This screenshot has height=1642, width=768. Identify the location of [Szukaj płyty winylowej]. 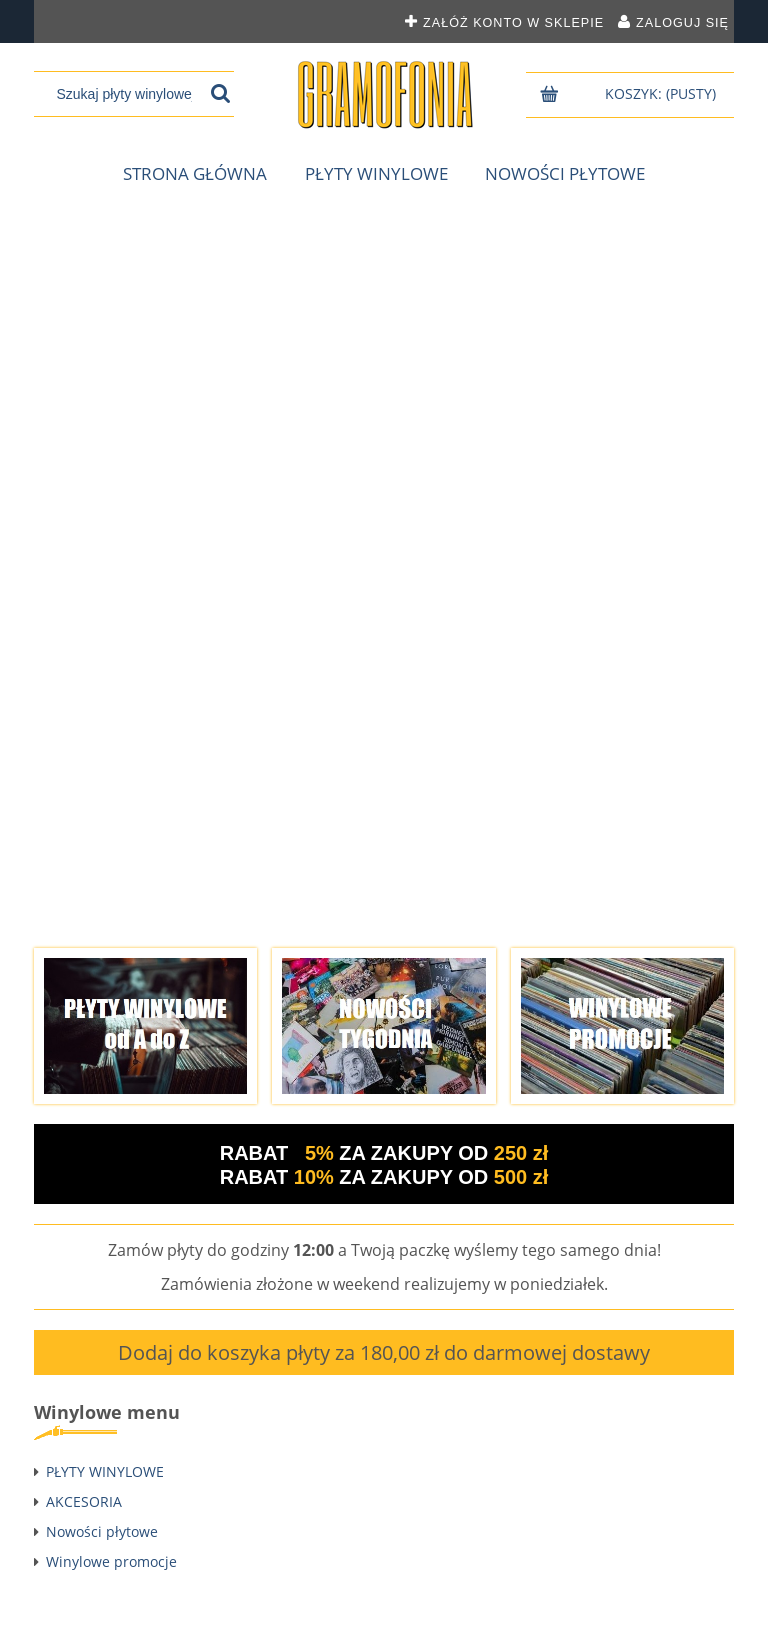
(220, 94).